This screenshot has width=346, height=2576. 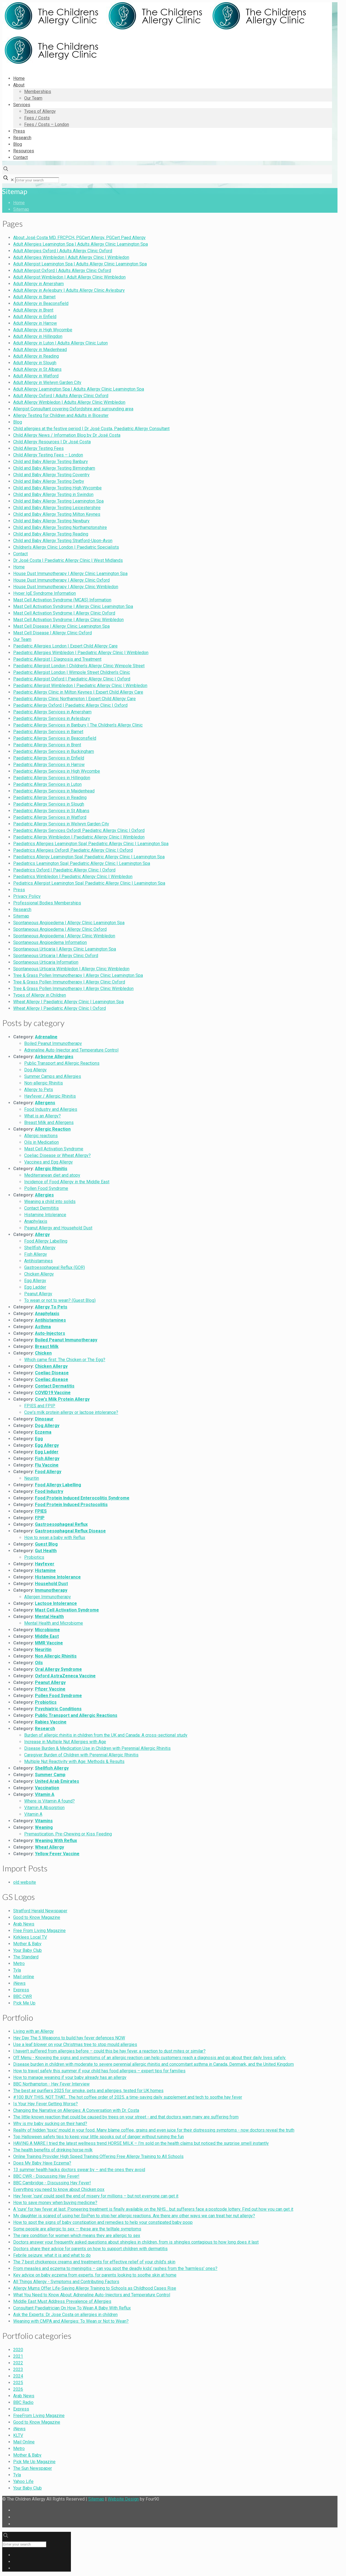 What do you see at coordinates (115, 2268) in the screenshot?
I see `From measles and eczema to meningitis – can you spot the deadly kids’ rashes from the ‘harmless’ ones?` at bounding box center [115, 2268].